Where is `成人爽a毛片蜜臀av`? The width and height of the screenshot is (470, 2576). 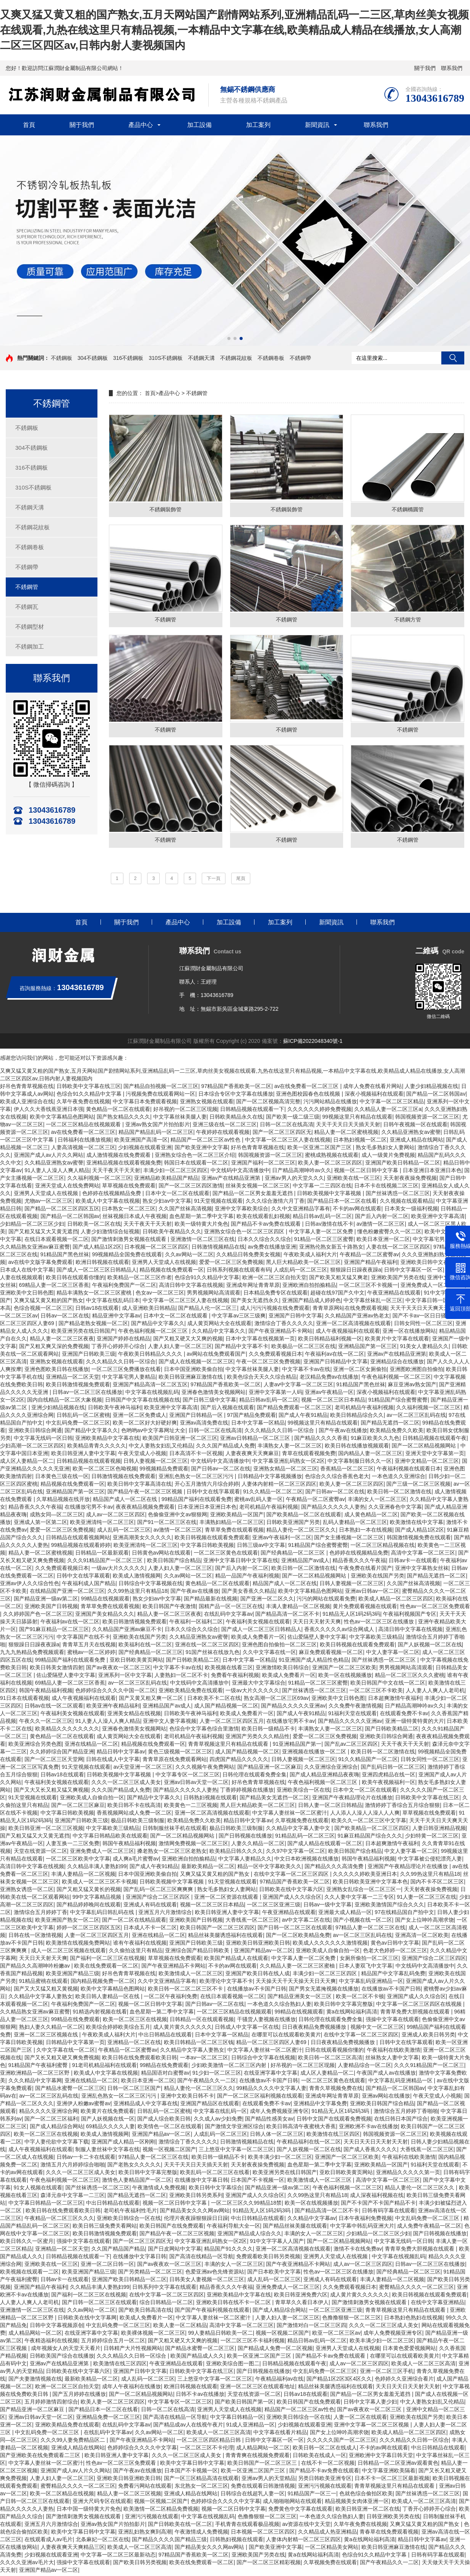 成人爽a毛片蜜臀av is located at coordinates (136, 1861).